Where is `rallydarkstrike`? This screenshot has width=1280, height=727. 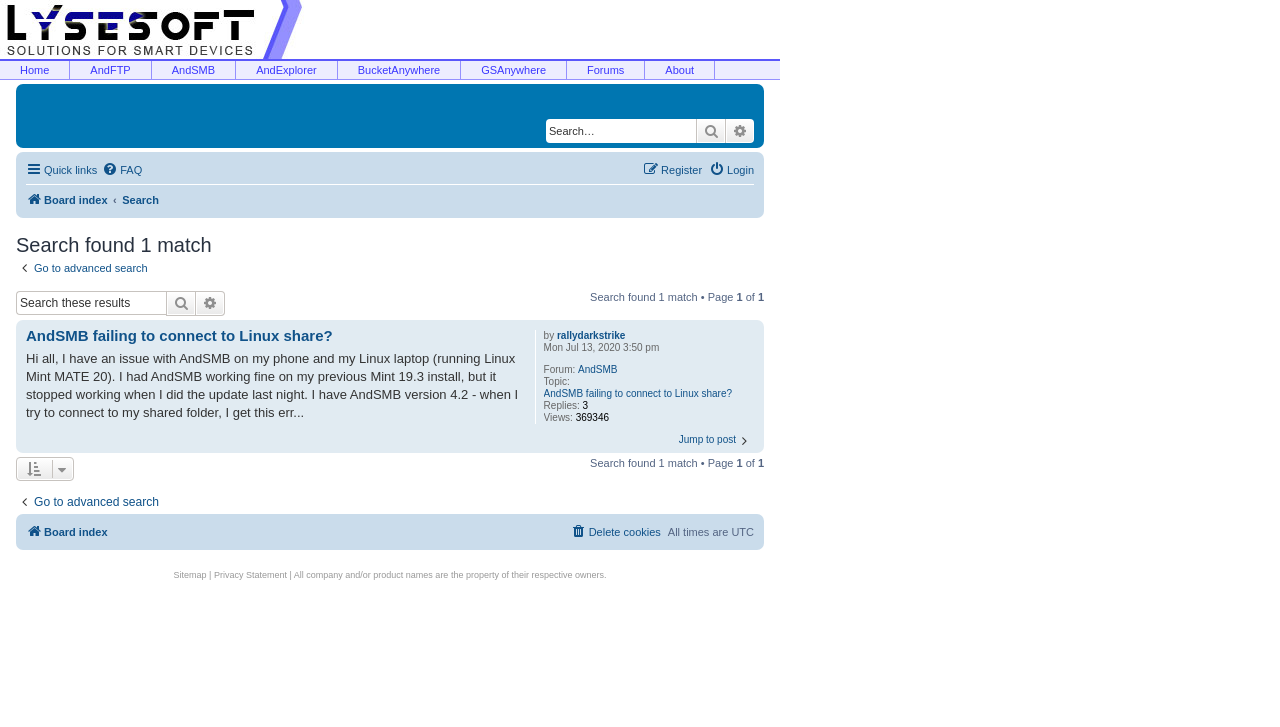 rallydarkstrike is located at coordinates (591, 335).